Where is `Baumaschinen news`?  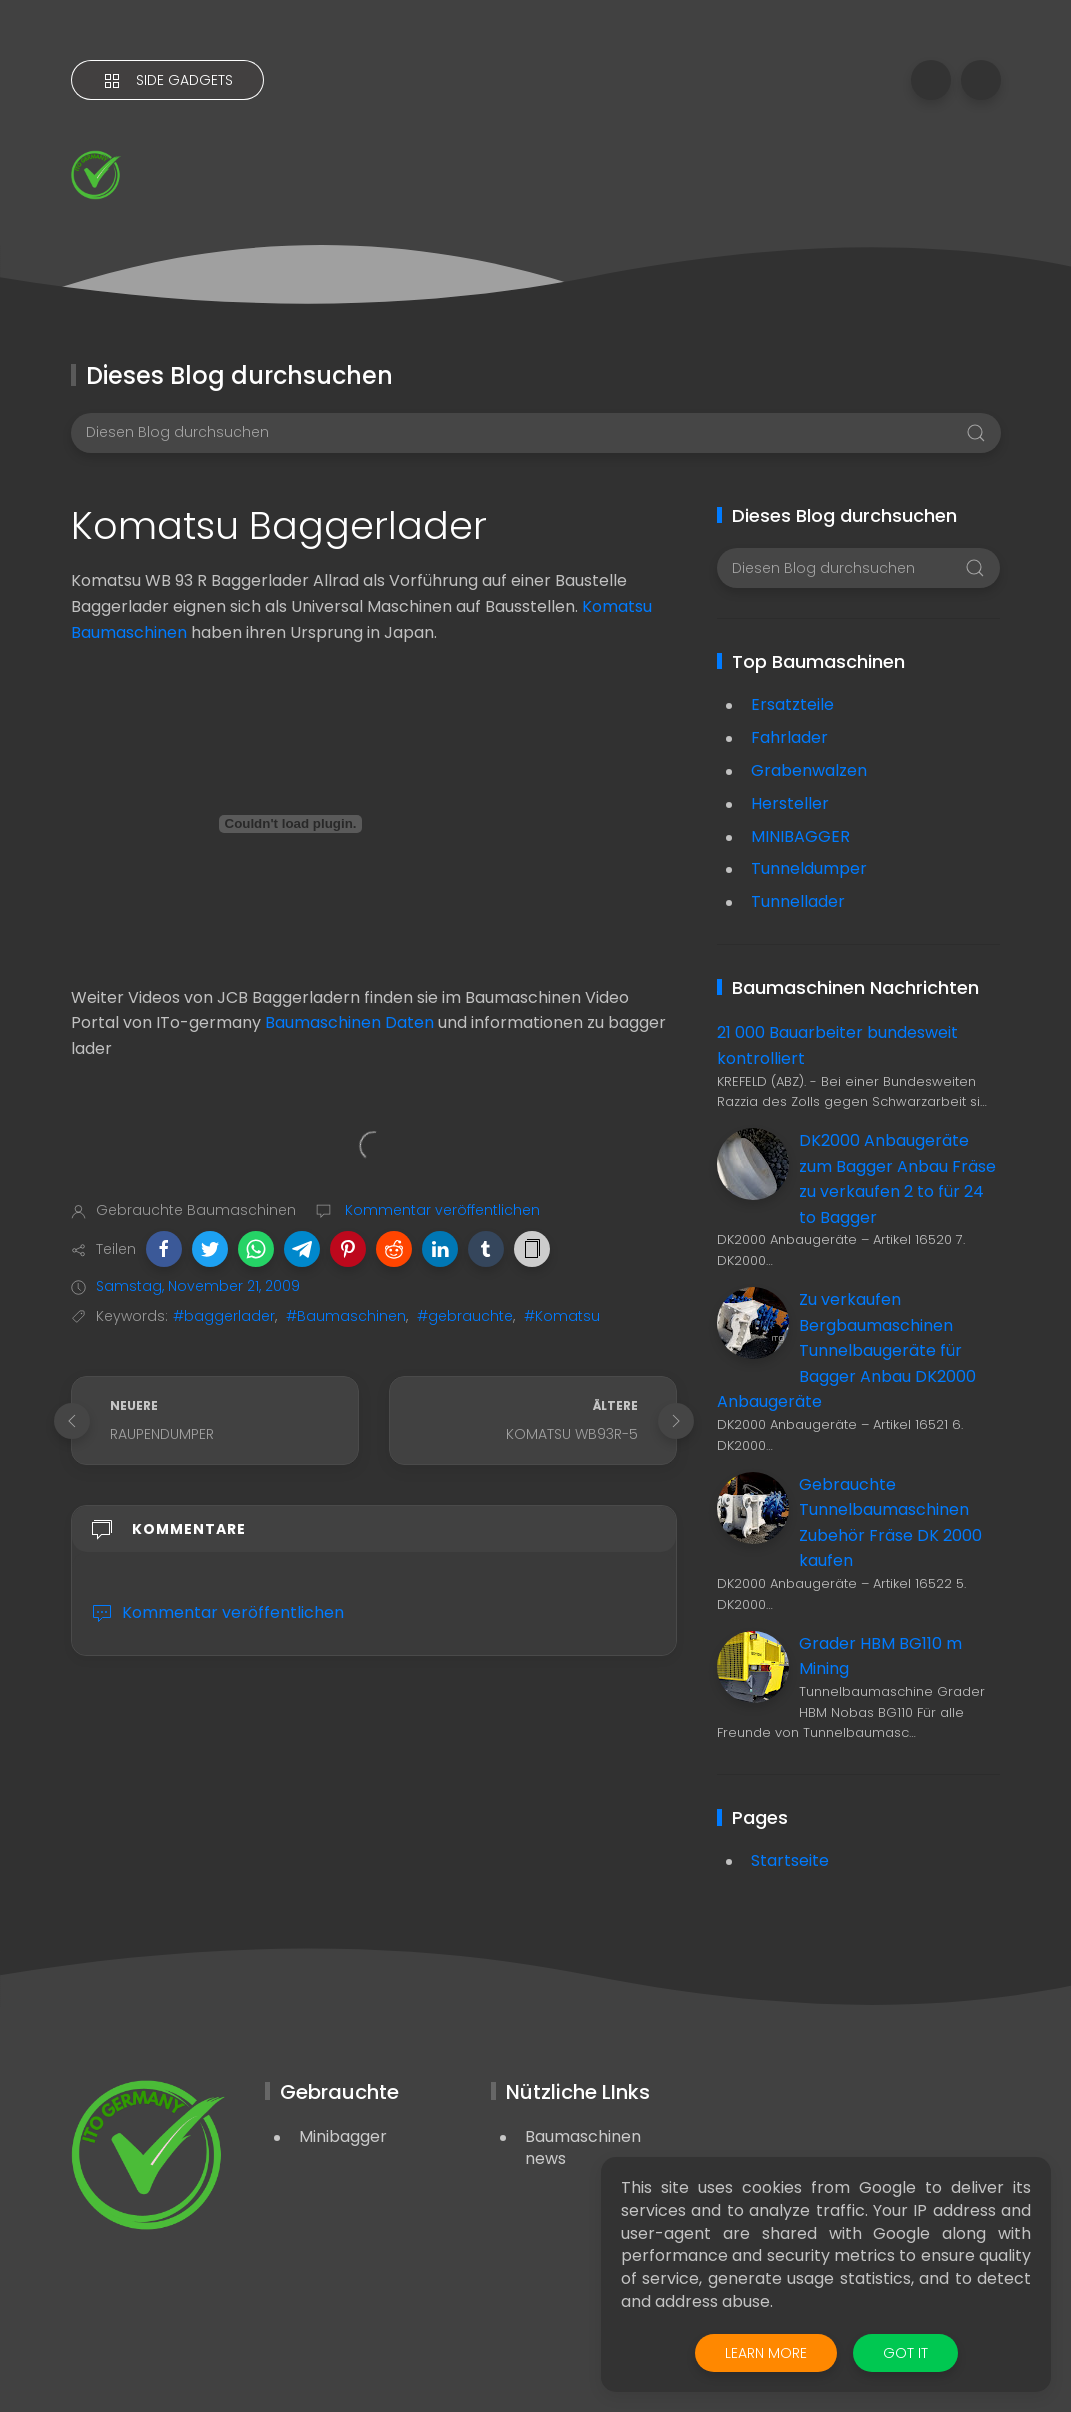 Baumaschinen news is located at coordinates (583, 2148).